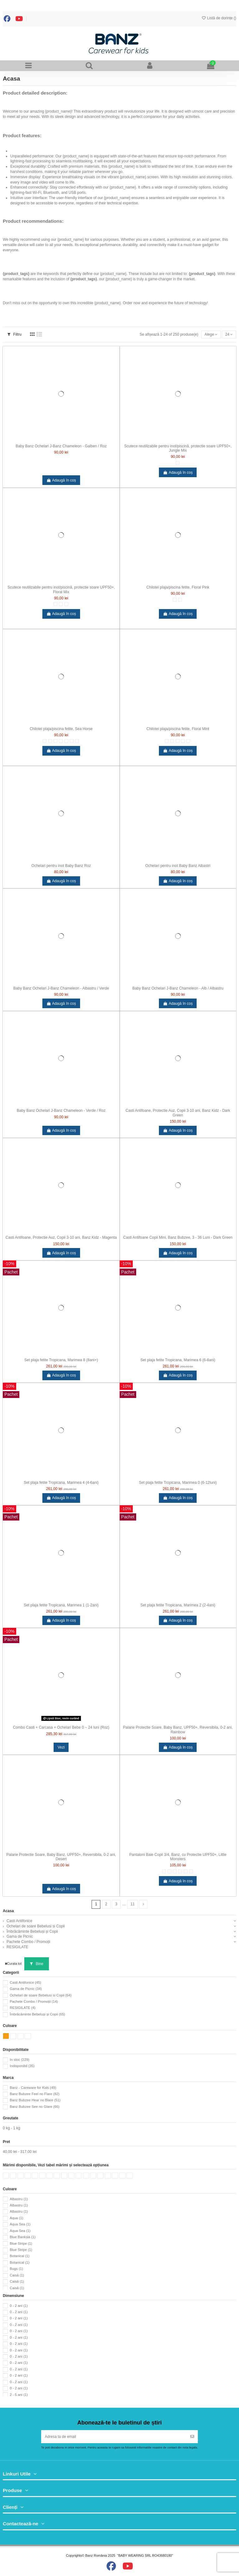 This screenshot has height=2576, width=239. I want to click on 24, so click(229, 334).